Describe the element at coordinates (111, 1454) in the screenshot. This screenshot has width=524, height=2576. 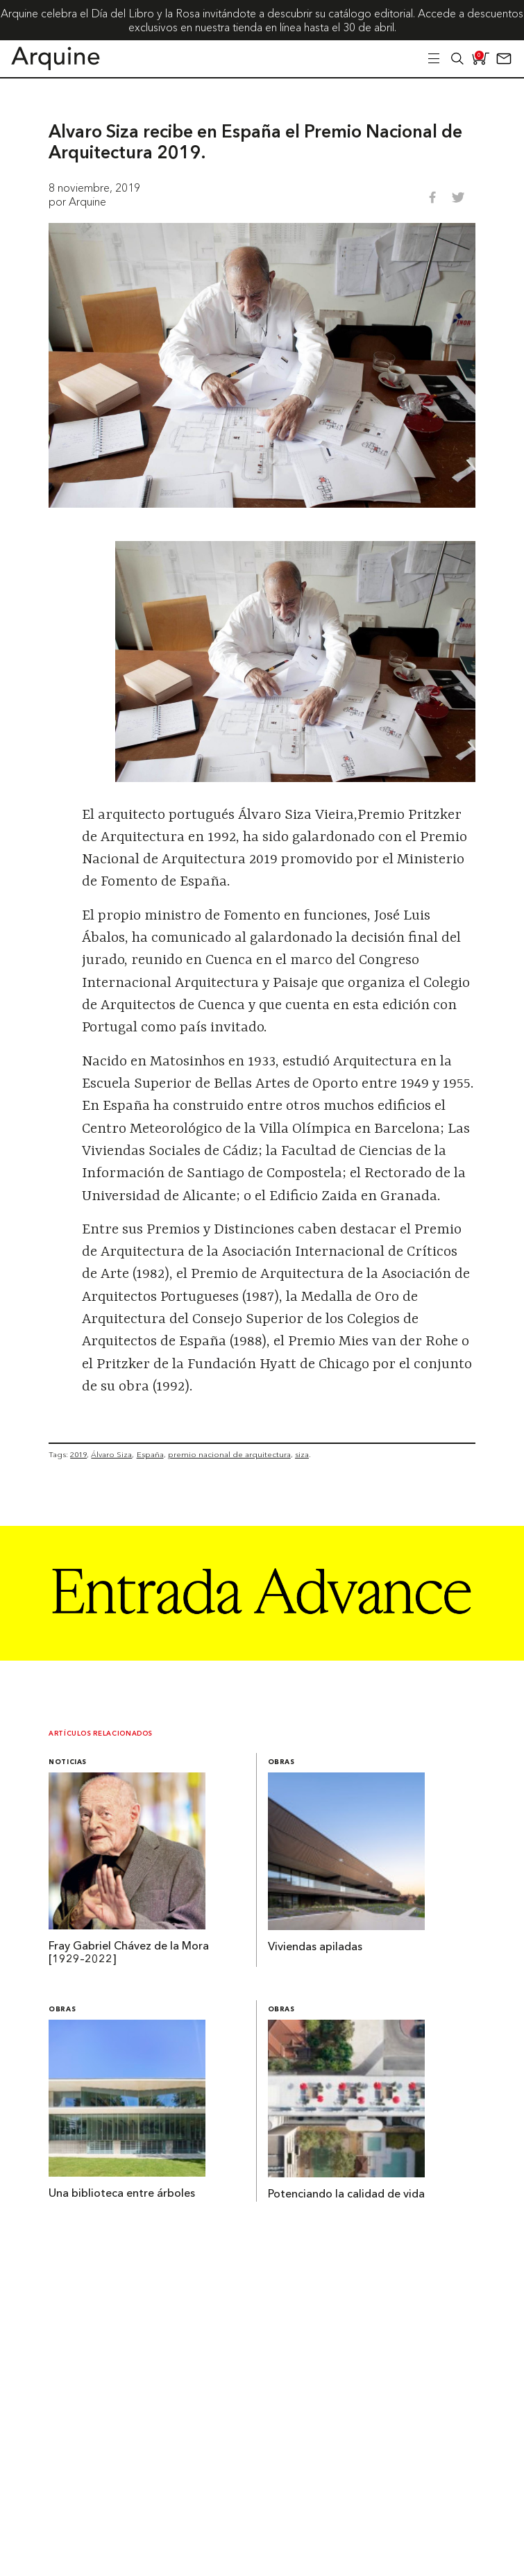
I see `Álvaro Siza` at that location.